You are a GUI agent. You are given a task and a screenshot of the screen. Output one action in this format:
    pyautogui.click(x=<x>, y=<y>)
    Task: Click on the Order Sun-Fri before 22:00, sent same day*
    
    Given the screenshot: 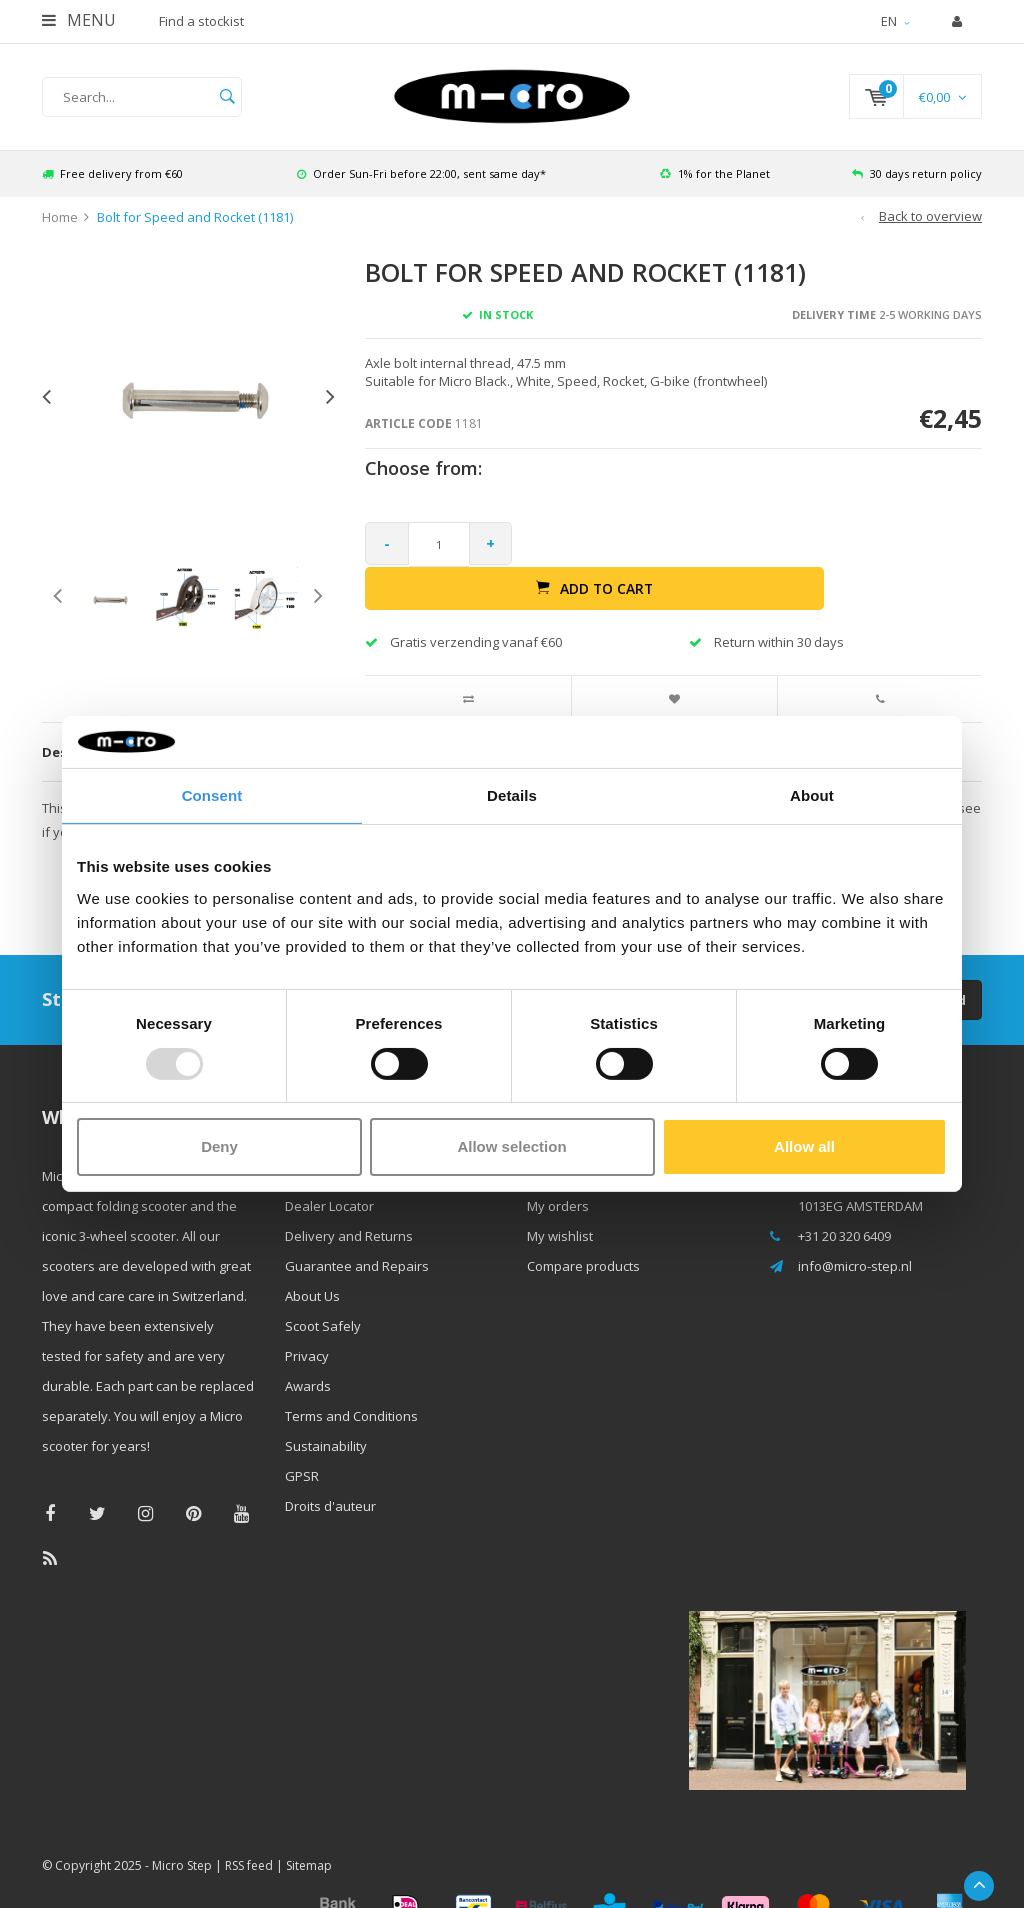 What is the action you would take?
    pyautogui.click(x=421, y=184)
    